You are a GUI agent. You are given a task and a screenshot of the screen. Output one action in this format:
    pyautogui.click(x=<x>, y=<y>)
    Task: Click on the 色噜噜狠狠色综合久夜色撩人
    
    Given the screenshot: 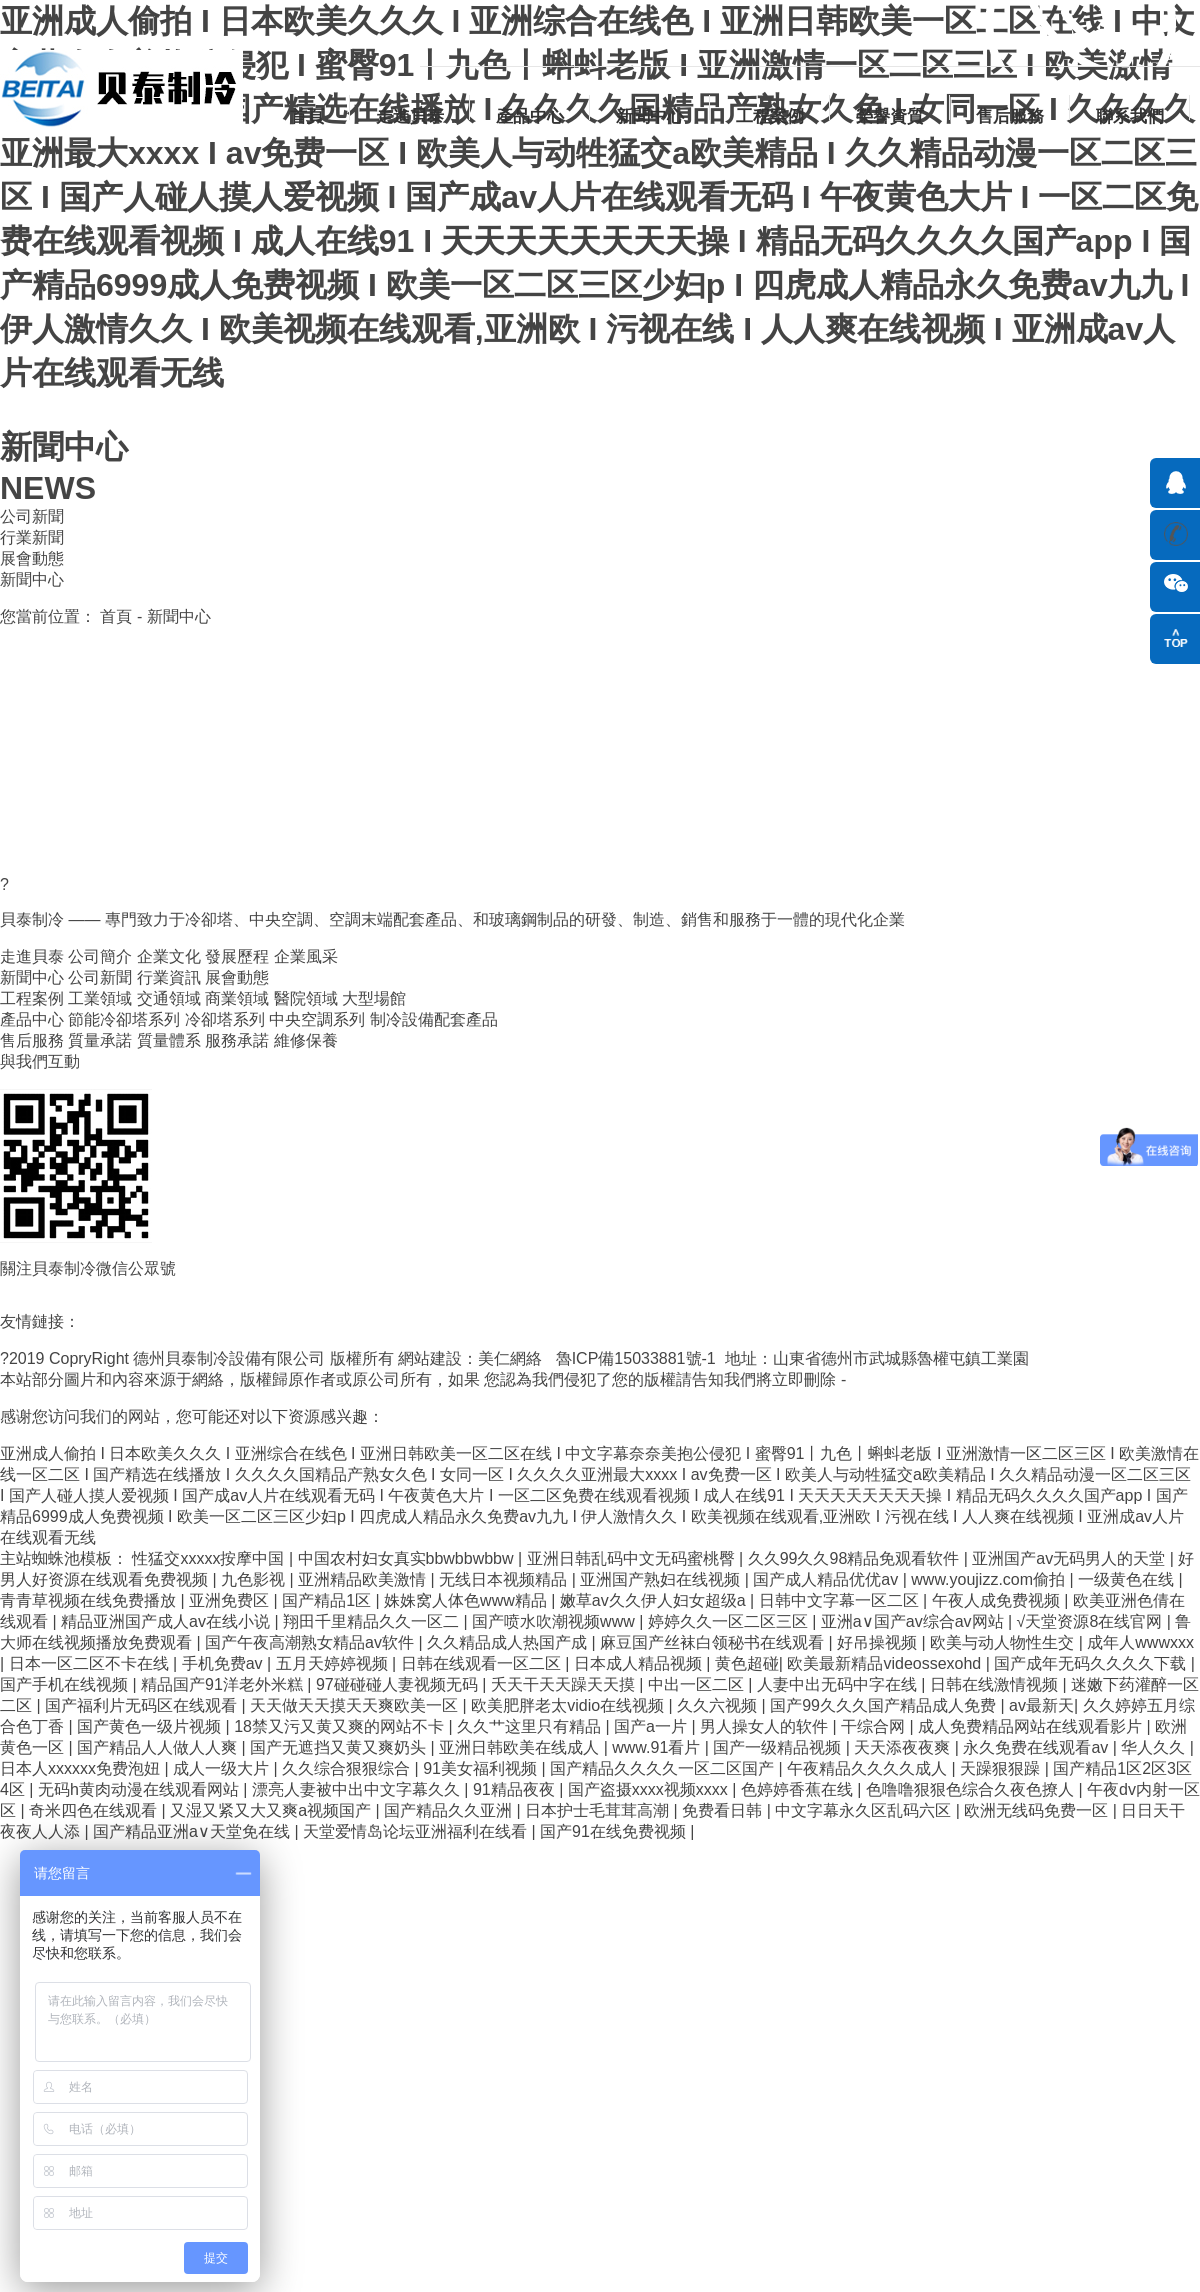 What is the action you would take?
    pyautogui.click(x=972, y=1789)
    